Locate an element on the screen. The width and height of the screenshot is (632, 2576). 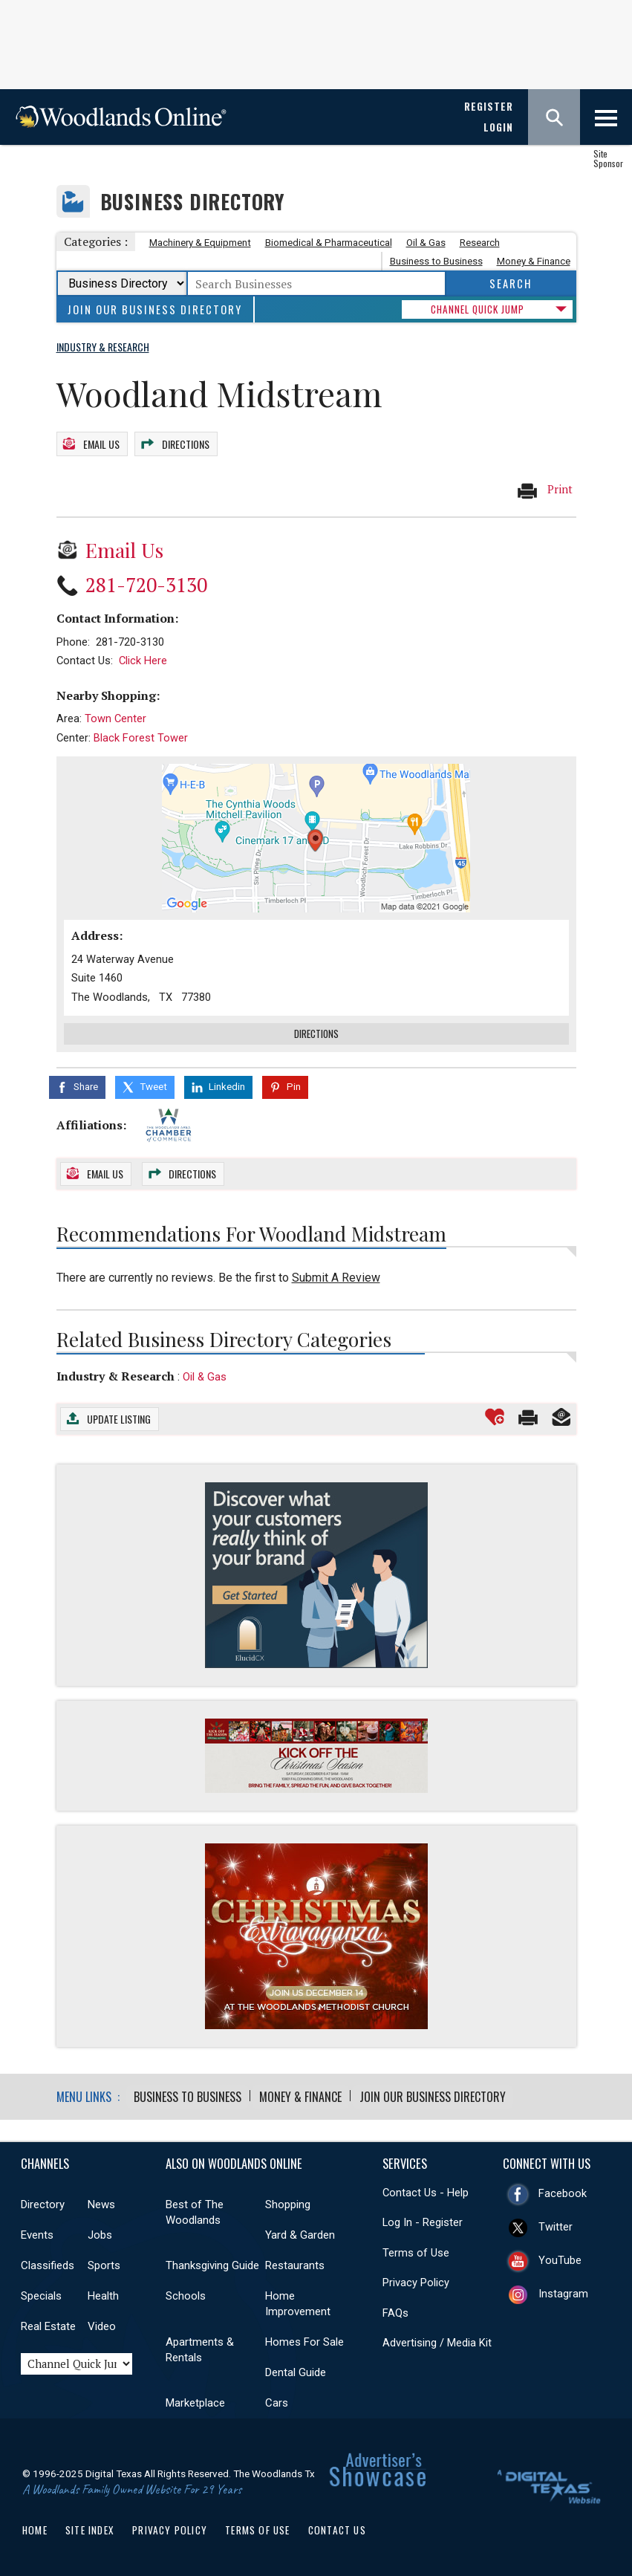
Advertising / Media Kit is located at coordinates (437, 2339).